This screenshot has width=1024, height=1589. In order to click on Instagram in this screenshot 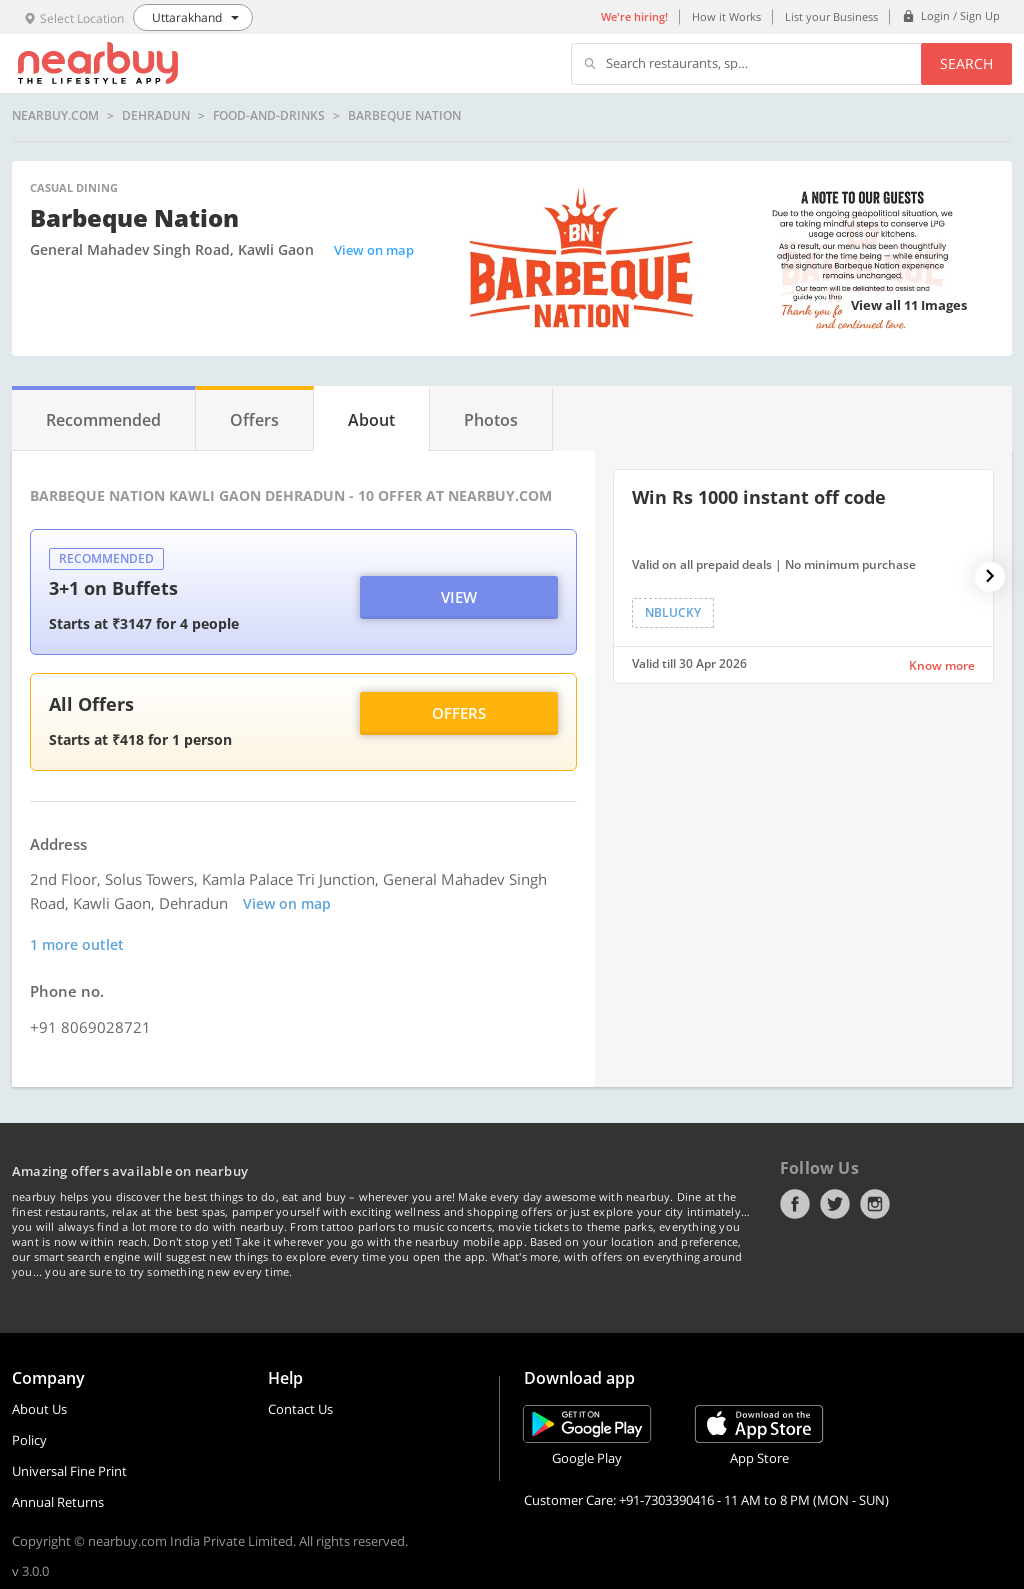, I will do `click(875, 1204)`.